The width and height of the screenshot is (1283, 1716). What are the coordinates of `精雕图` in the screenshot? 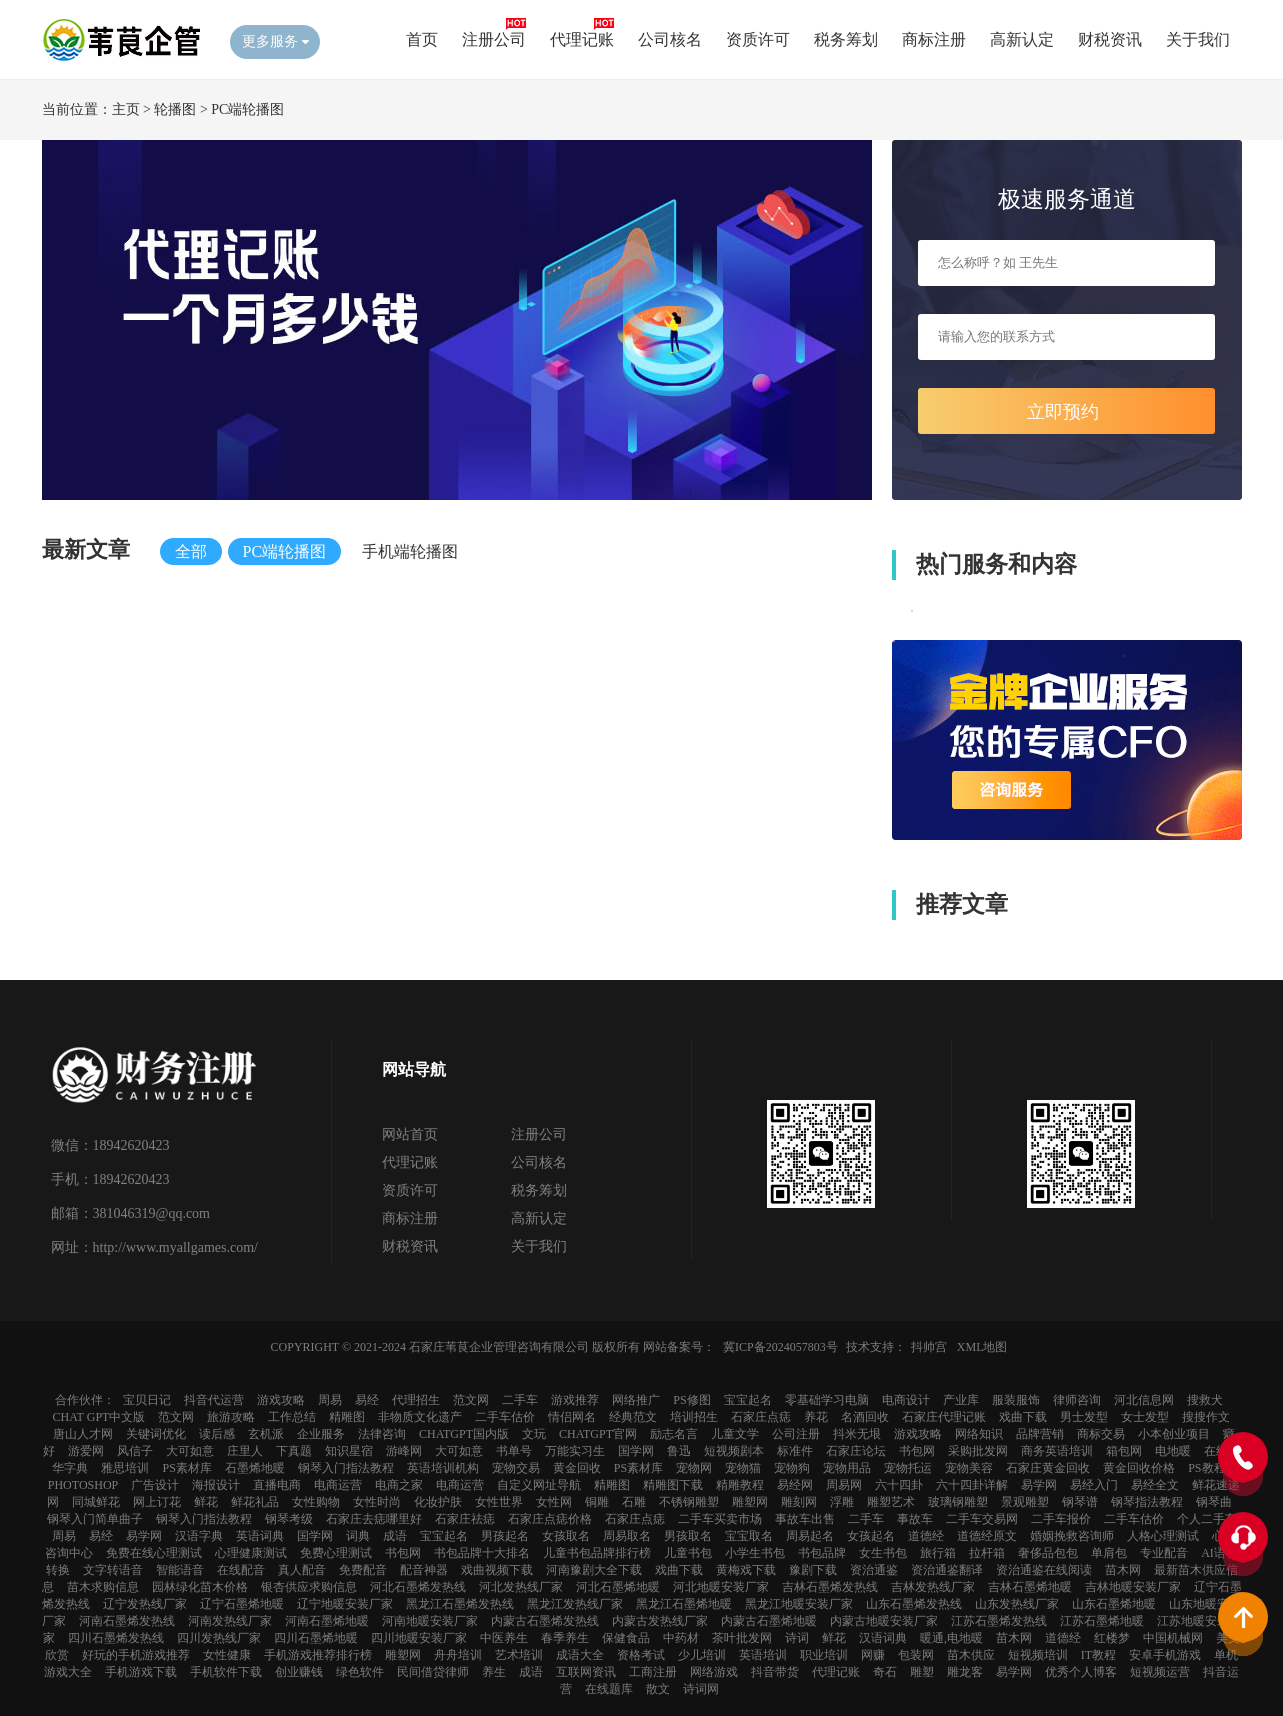 It's located at (347, 1417).